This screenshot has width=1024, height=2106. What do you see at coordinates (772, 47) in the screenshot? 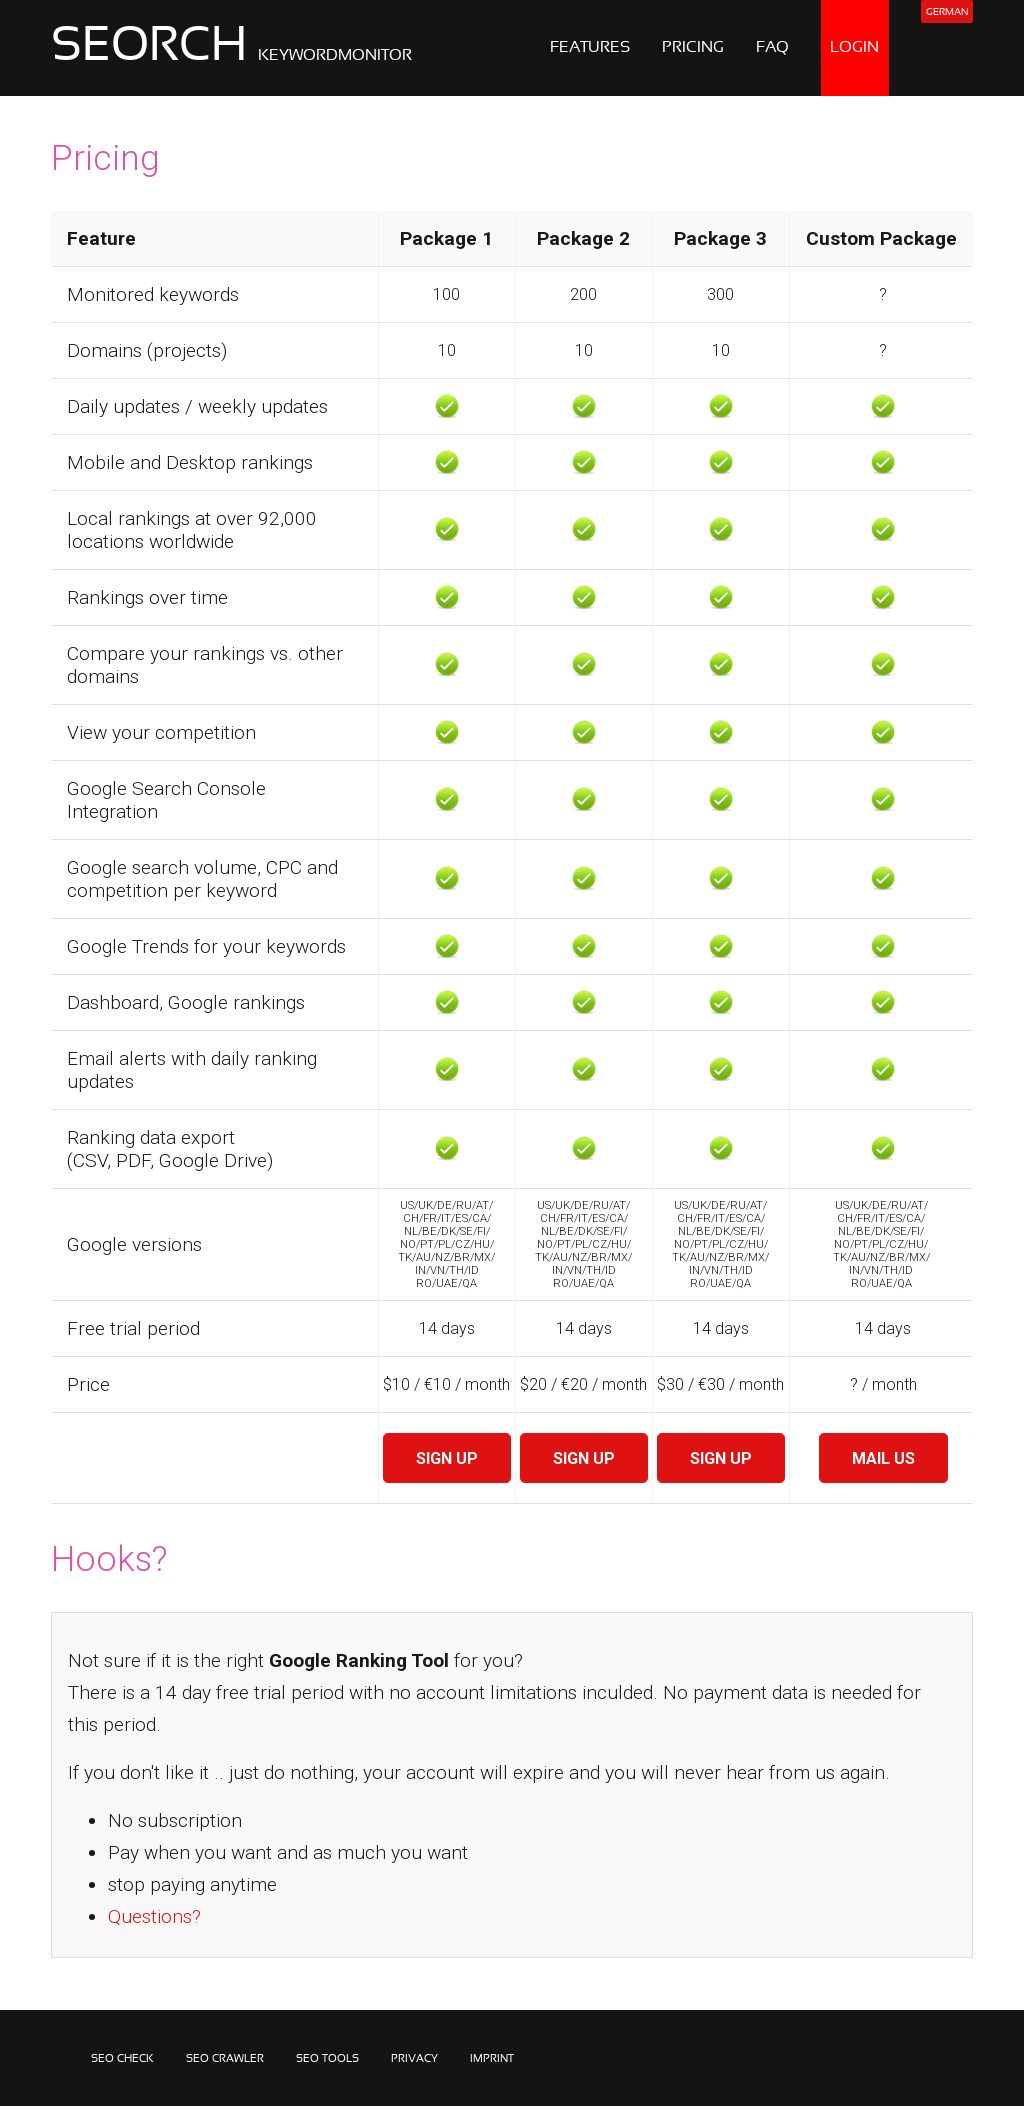
I see `FAQ` at bounding box center [772, 47].